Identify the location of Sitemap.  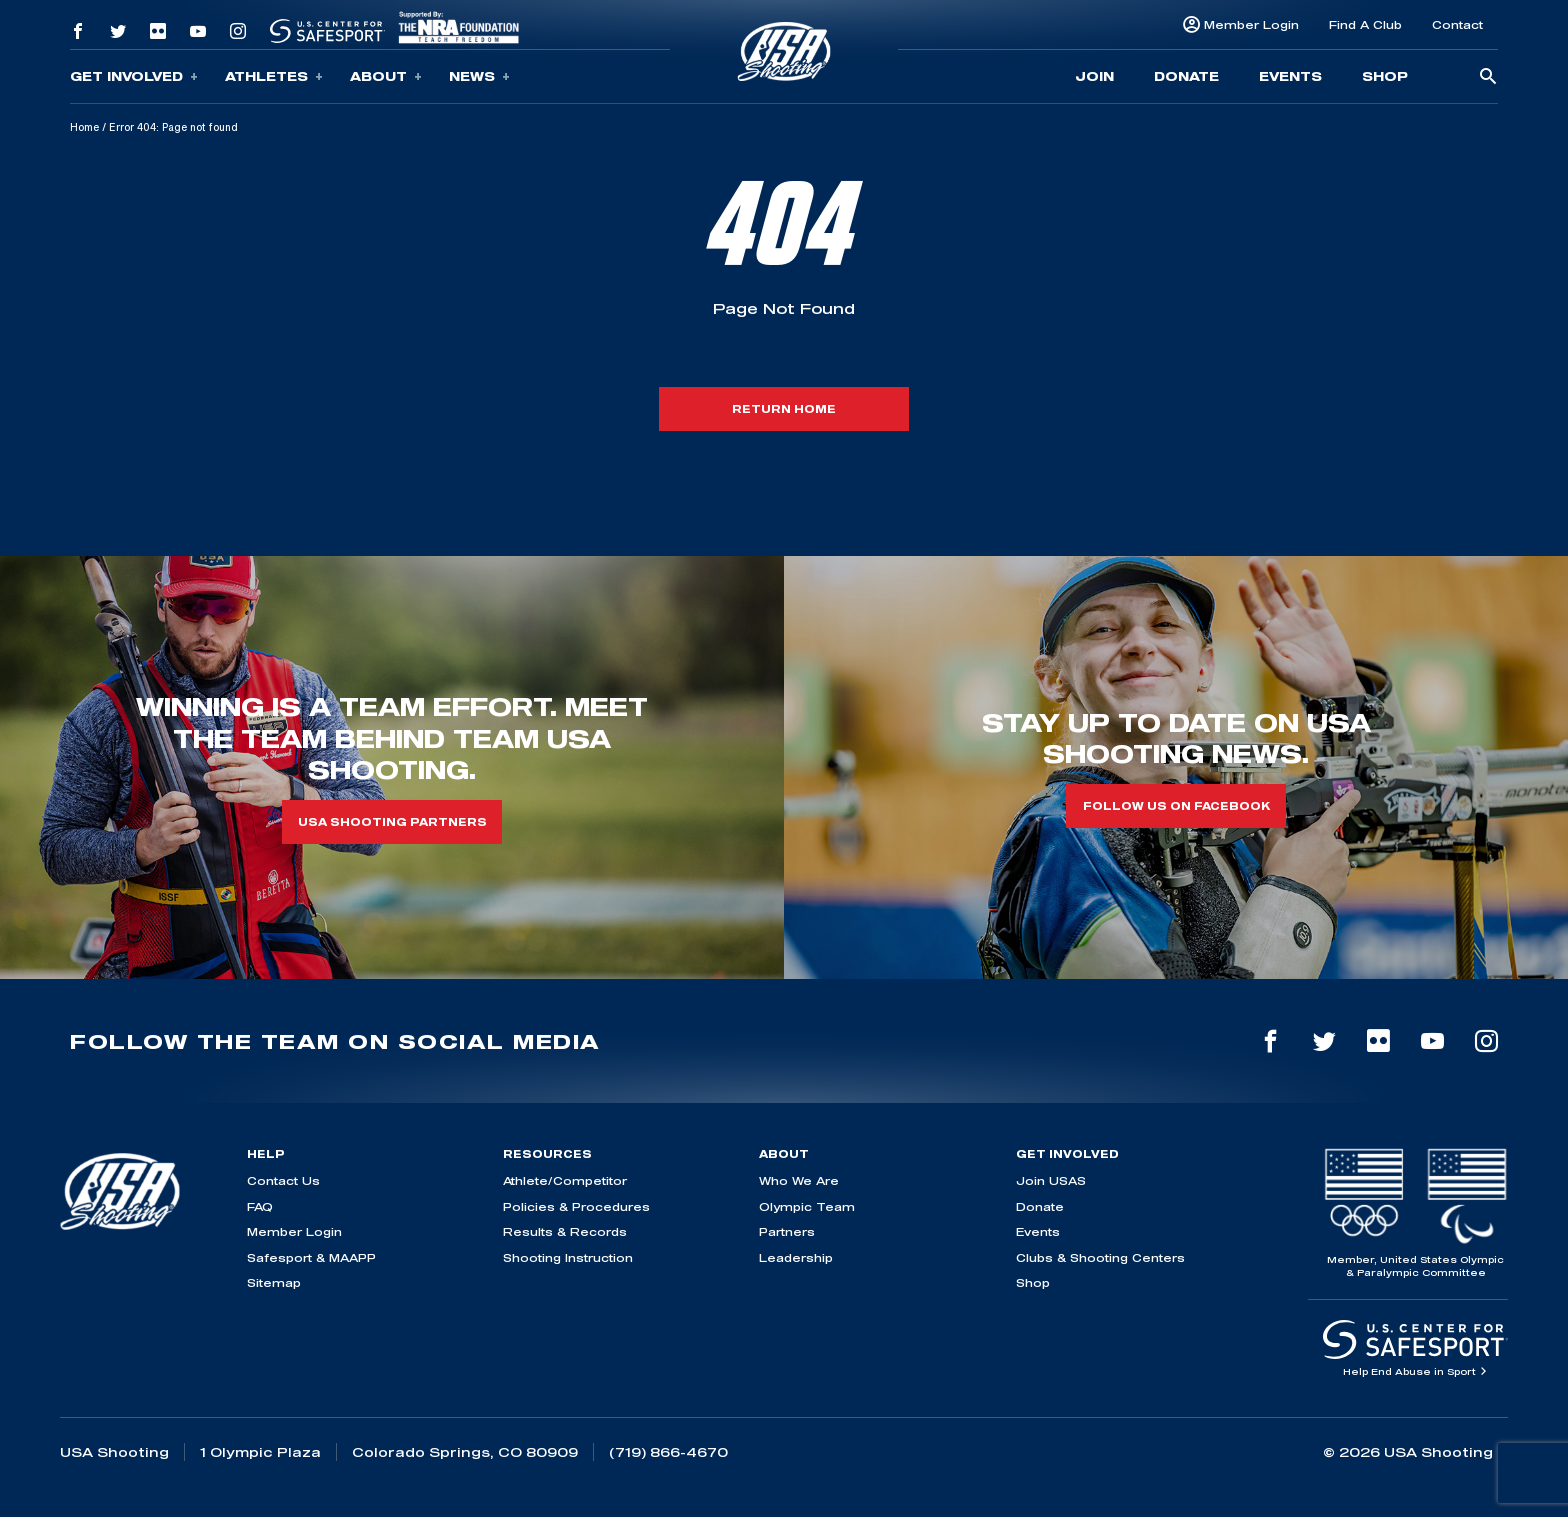
(274, 1282).